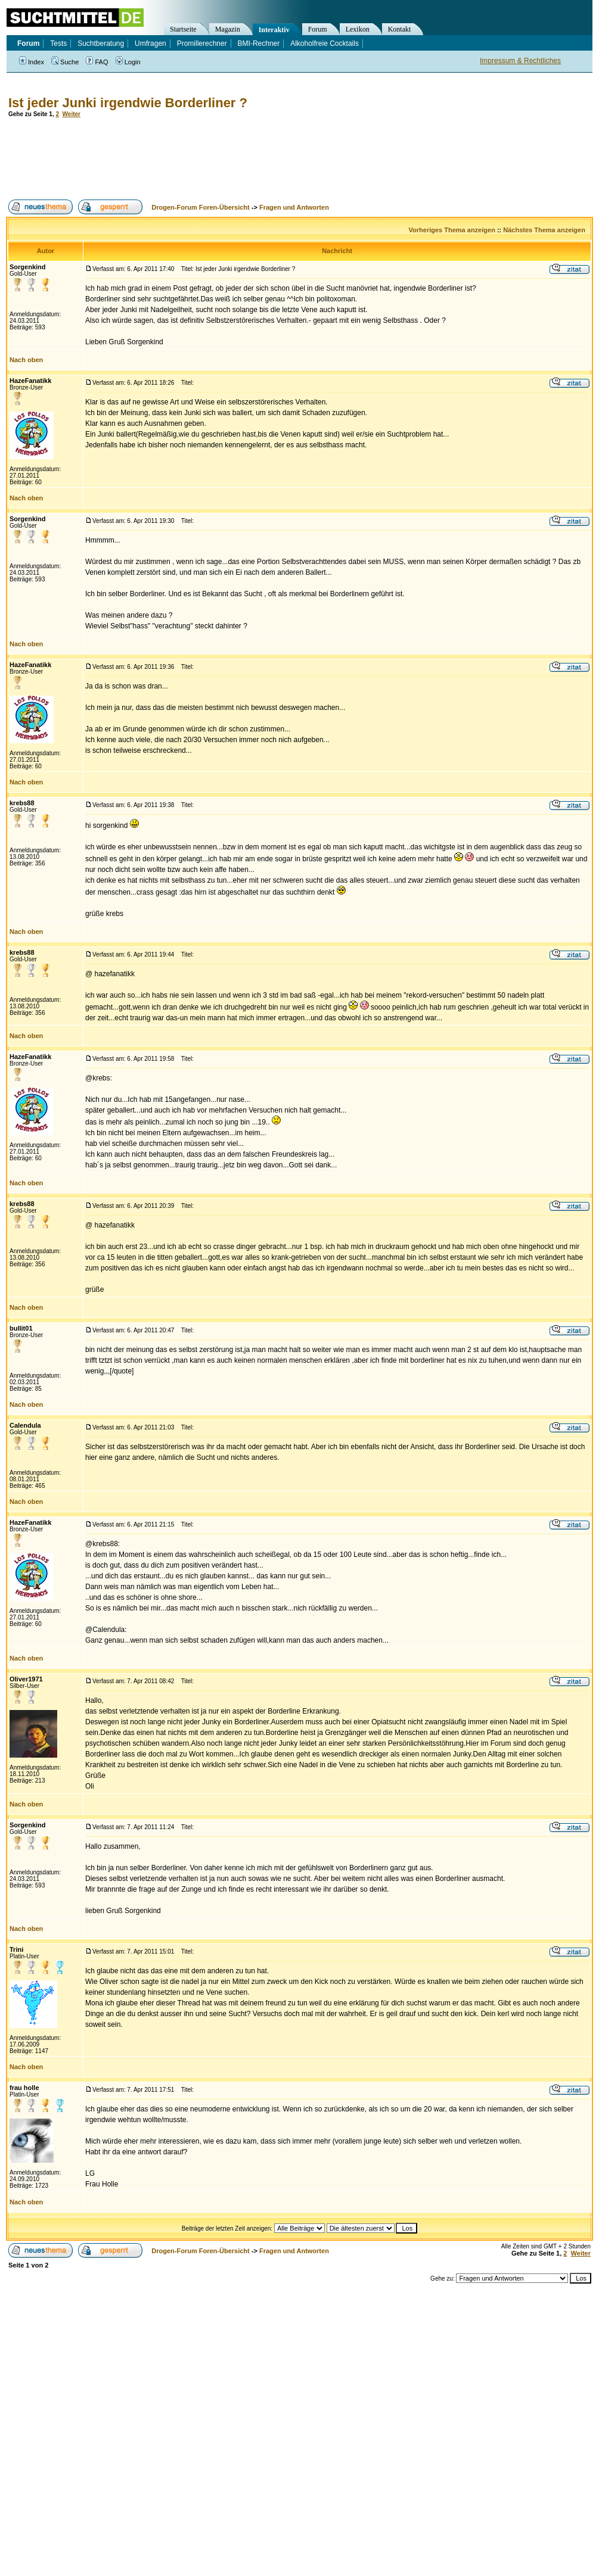 The width and height of the screenshot is (599, 2576). What do you see at coordinates (26, 359) in the screenshot?
I see `Nach oben` at bounding box center [26, 359].